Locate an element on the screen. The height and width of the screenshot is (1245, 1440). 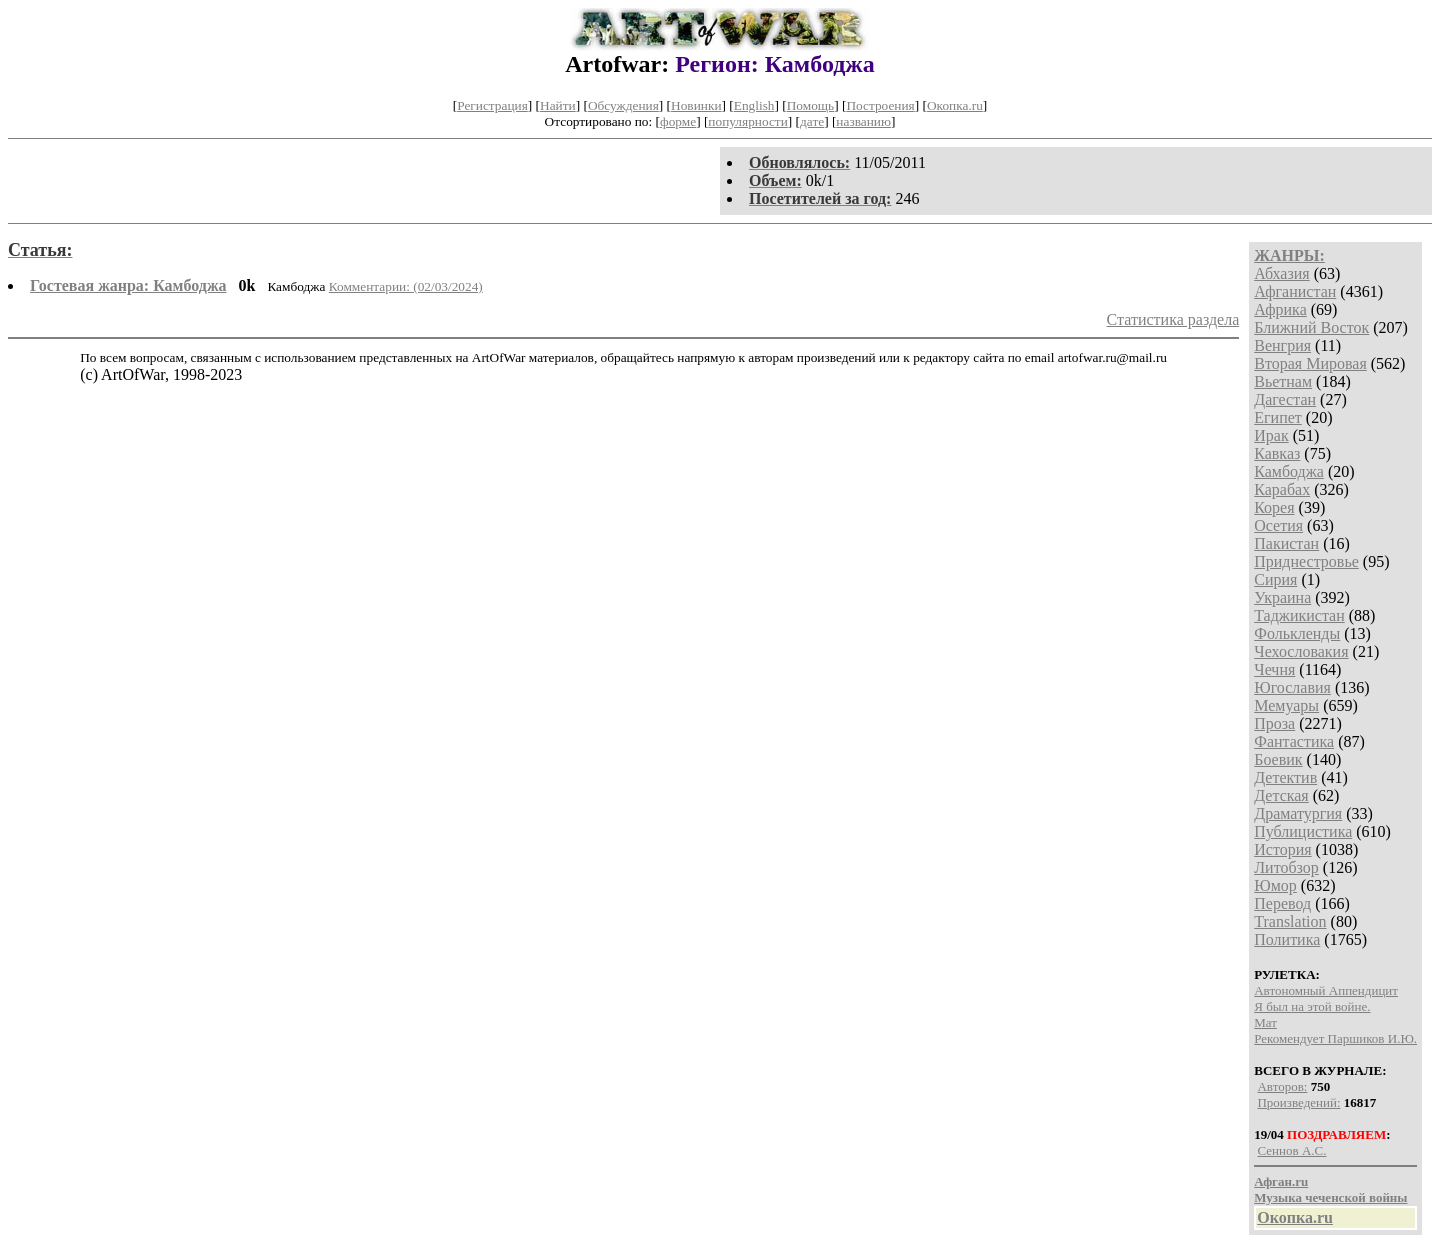
Помощь is located at coordinates (810, 105).